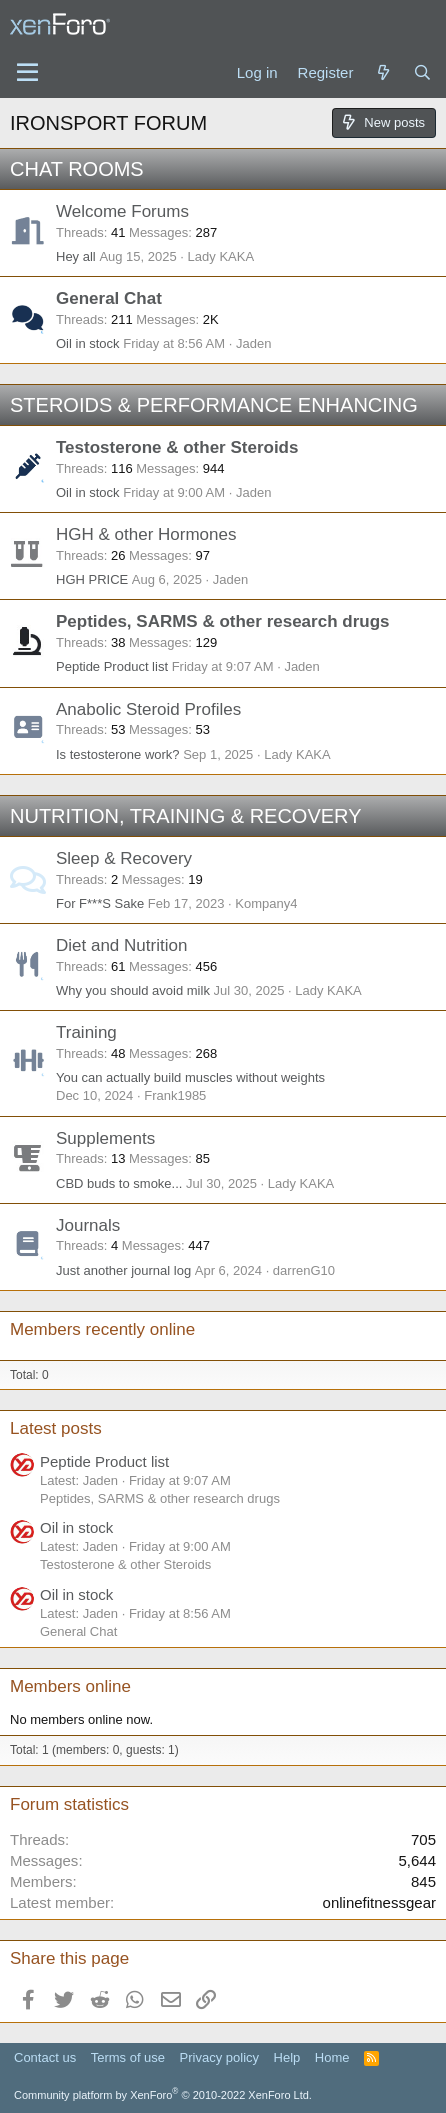 The height and width of the screenshot is (2113, 446). What do you see at coordinates (45, 2057) in the screenshot?
I see `Contact us` at bounding box center [45, 2057].